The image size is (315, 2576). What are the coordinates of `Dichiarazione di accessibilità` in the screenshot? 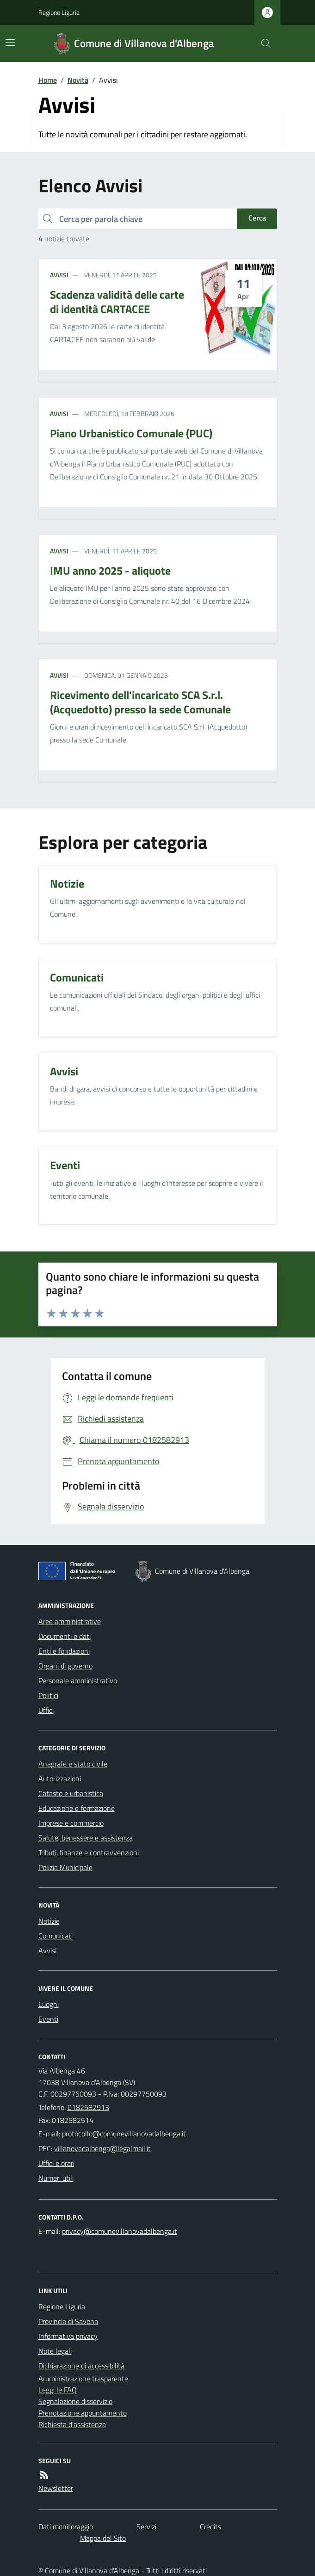 It's located at (81, 2365).